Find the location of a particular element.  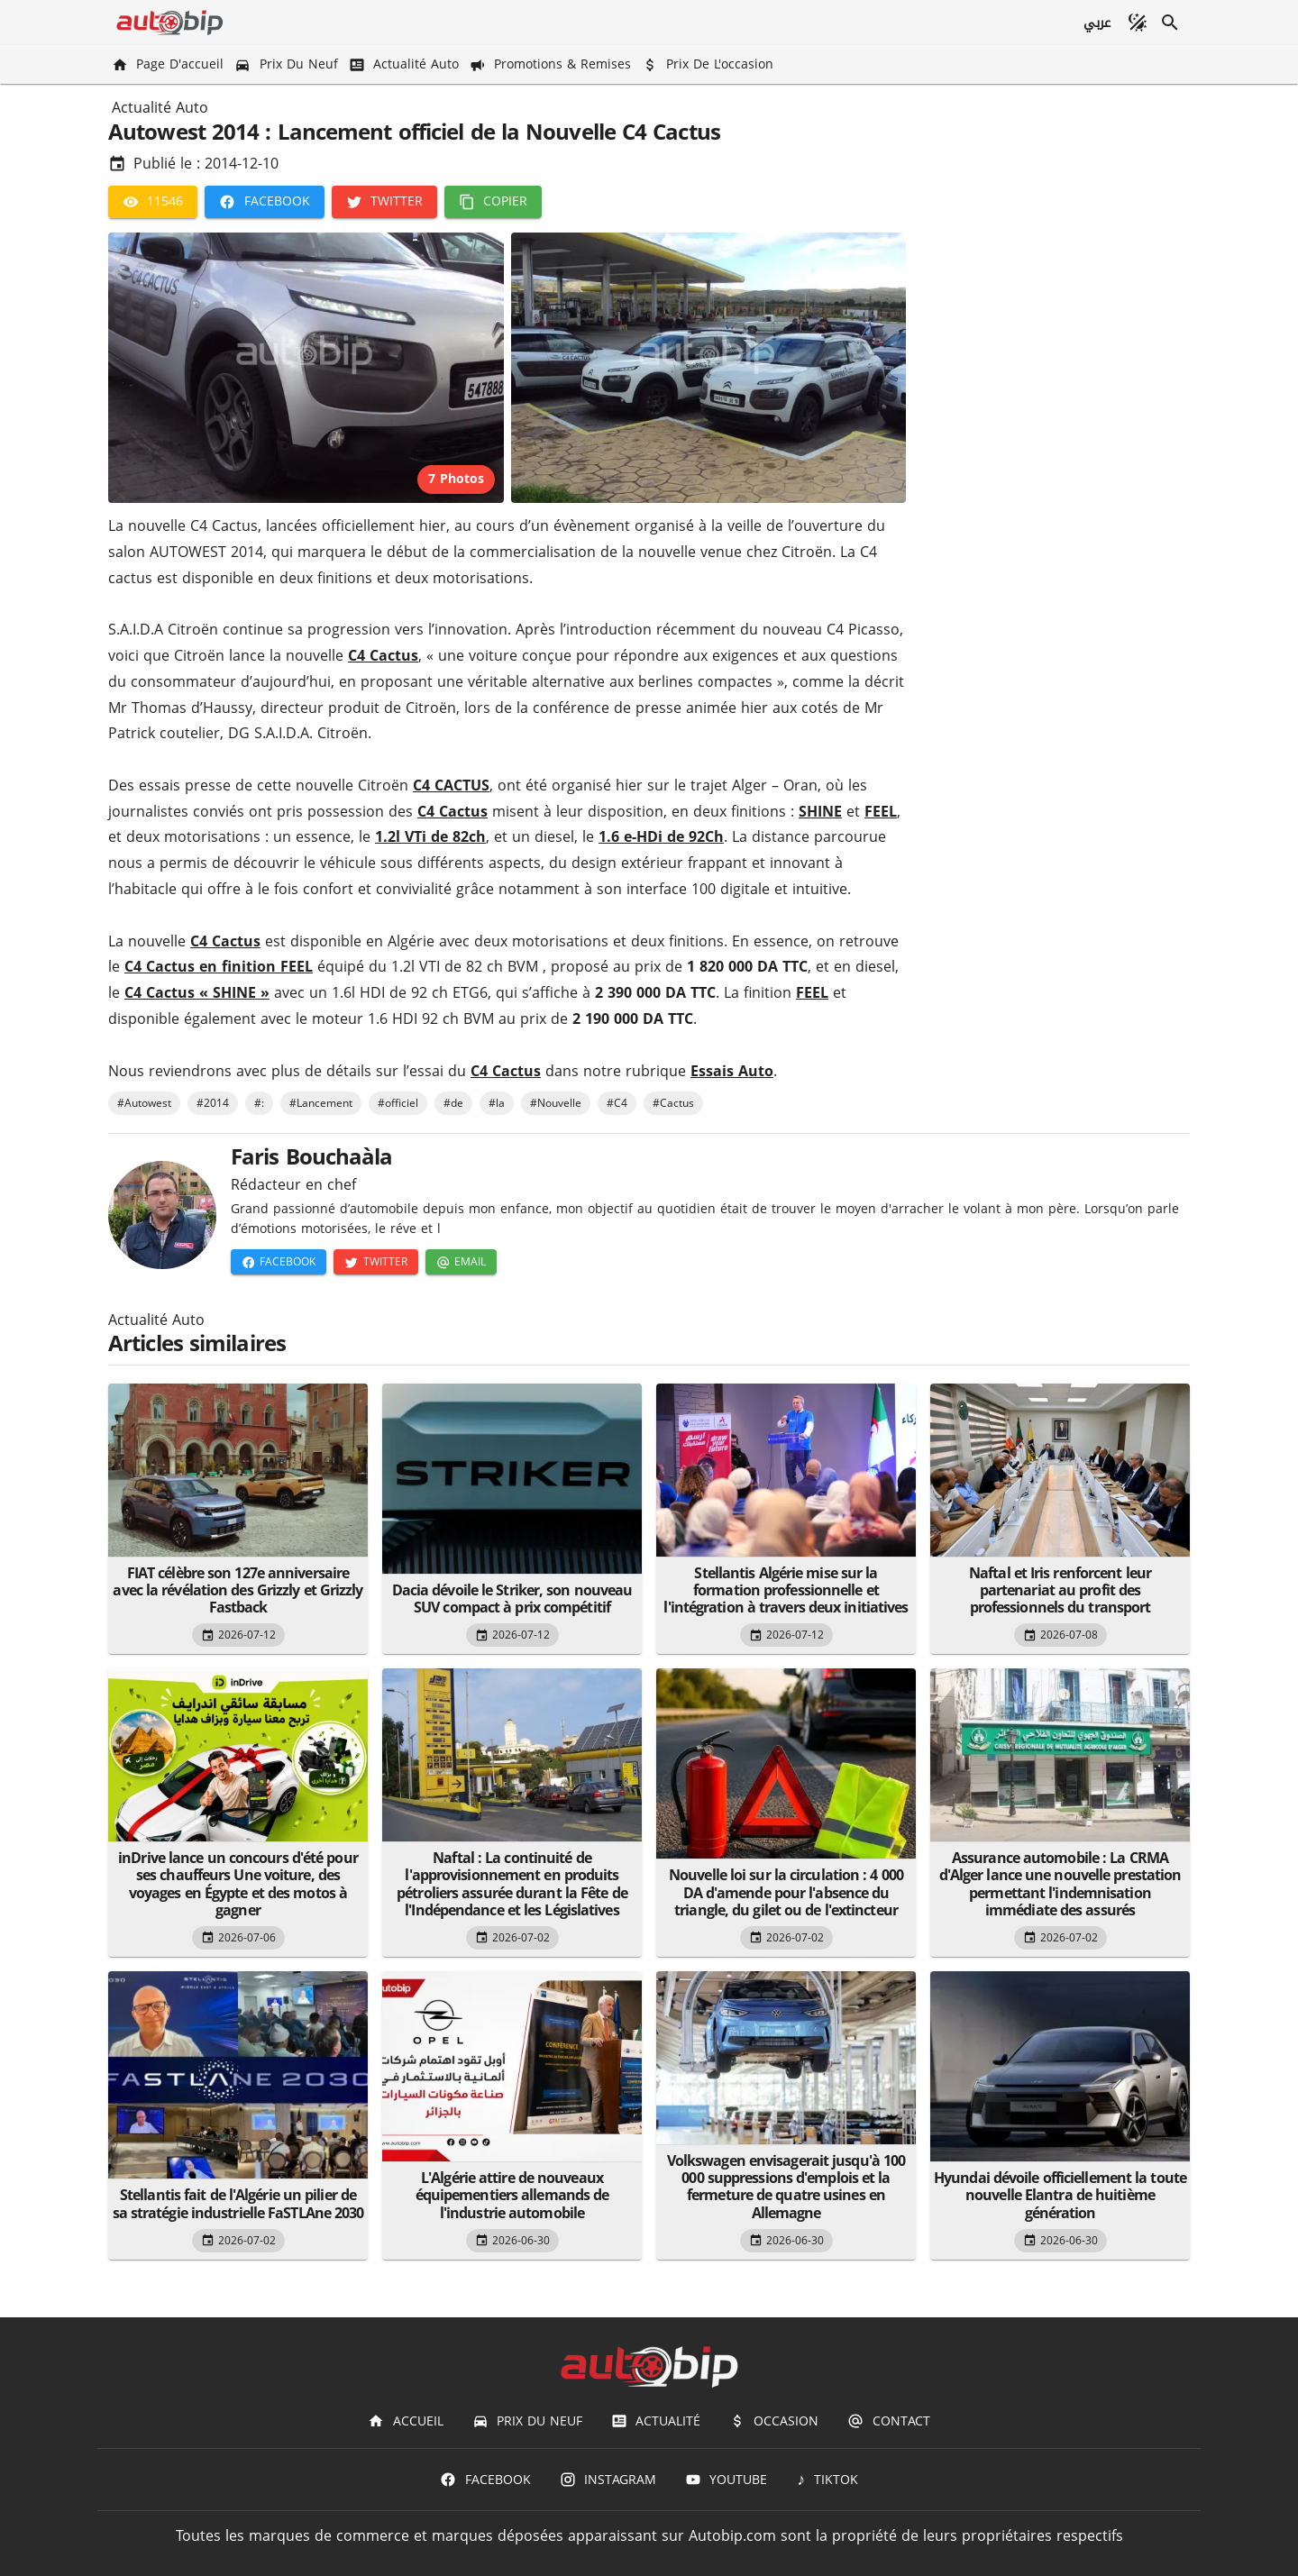

[Mode sombre] is located at coordinates (1137, 22).